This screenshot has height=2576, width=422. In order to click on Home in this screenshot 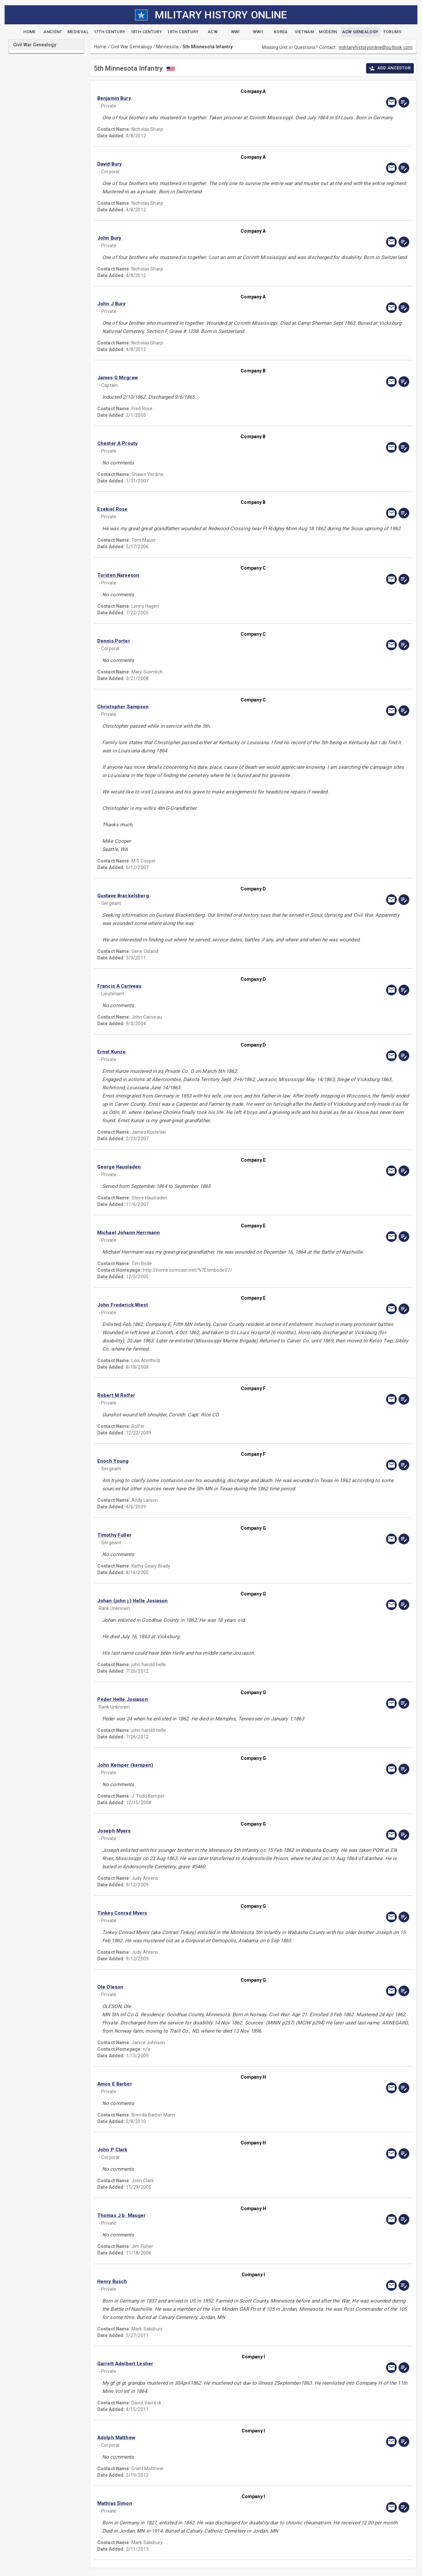, I will do `click(100, 46)`.